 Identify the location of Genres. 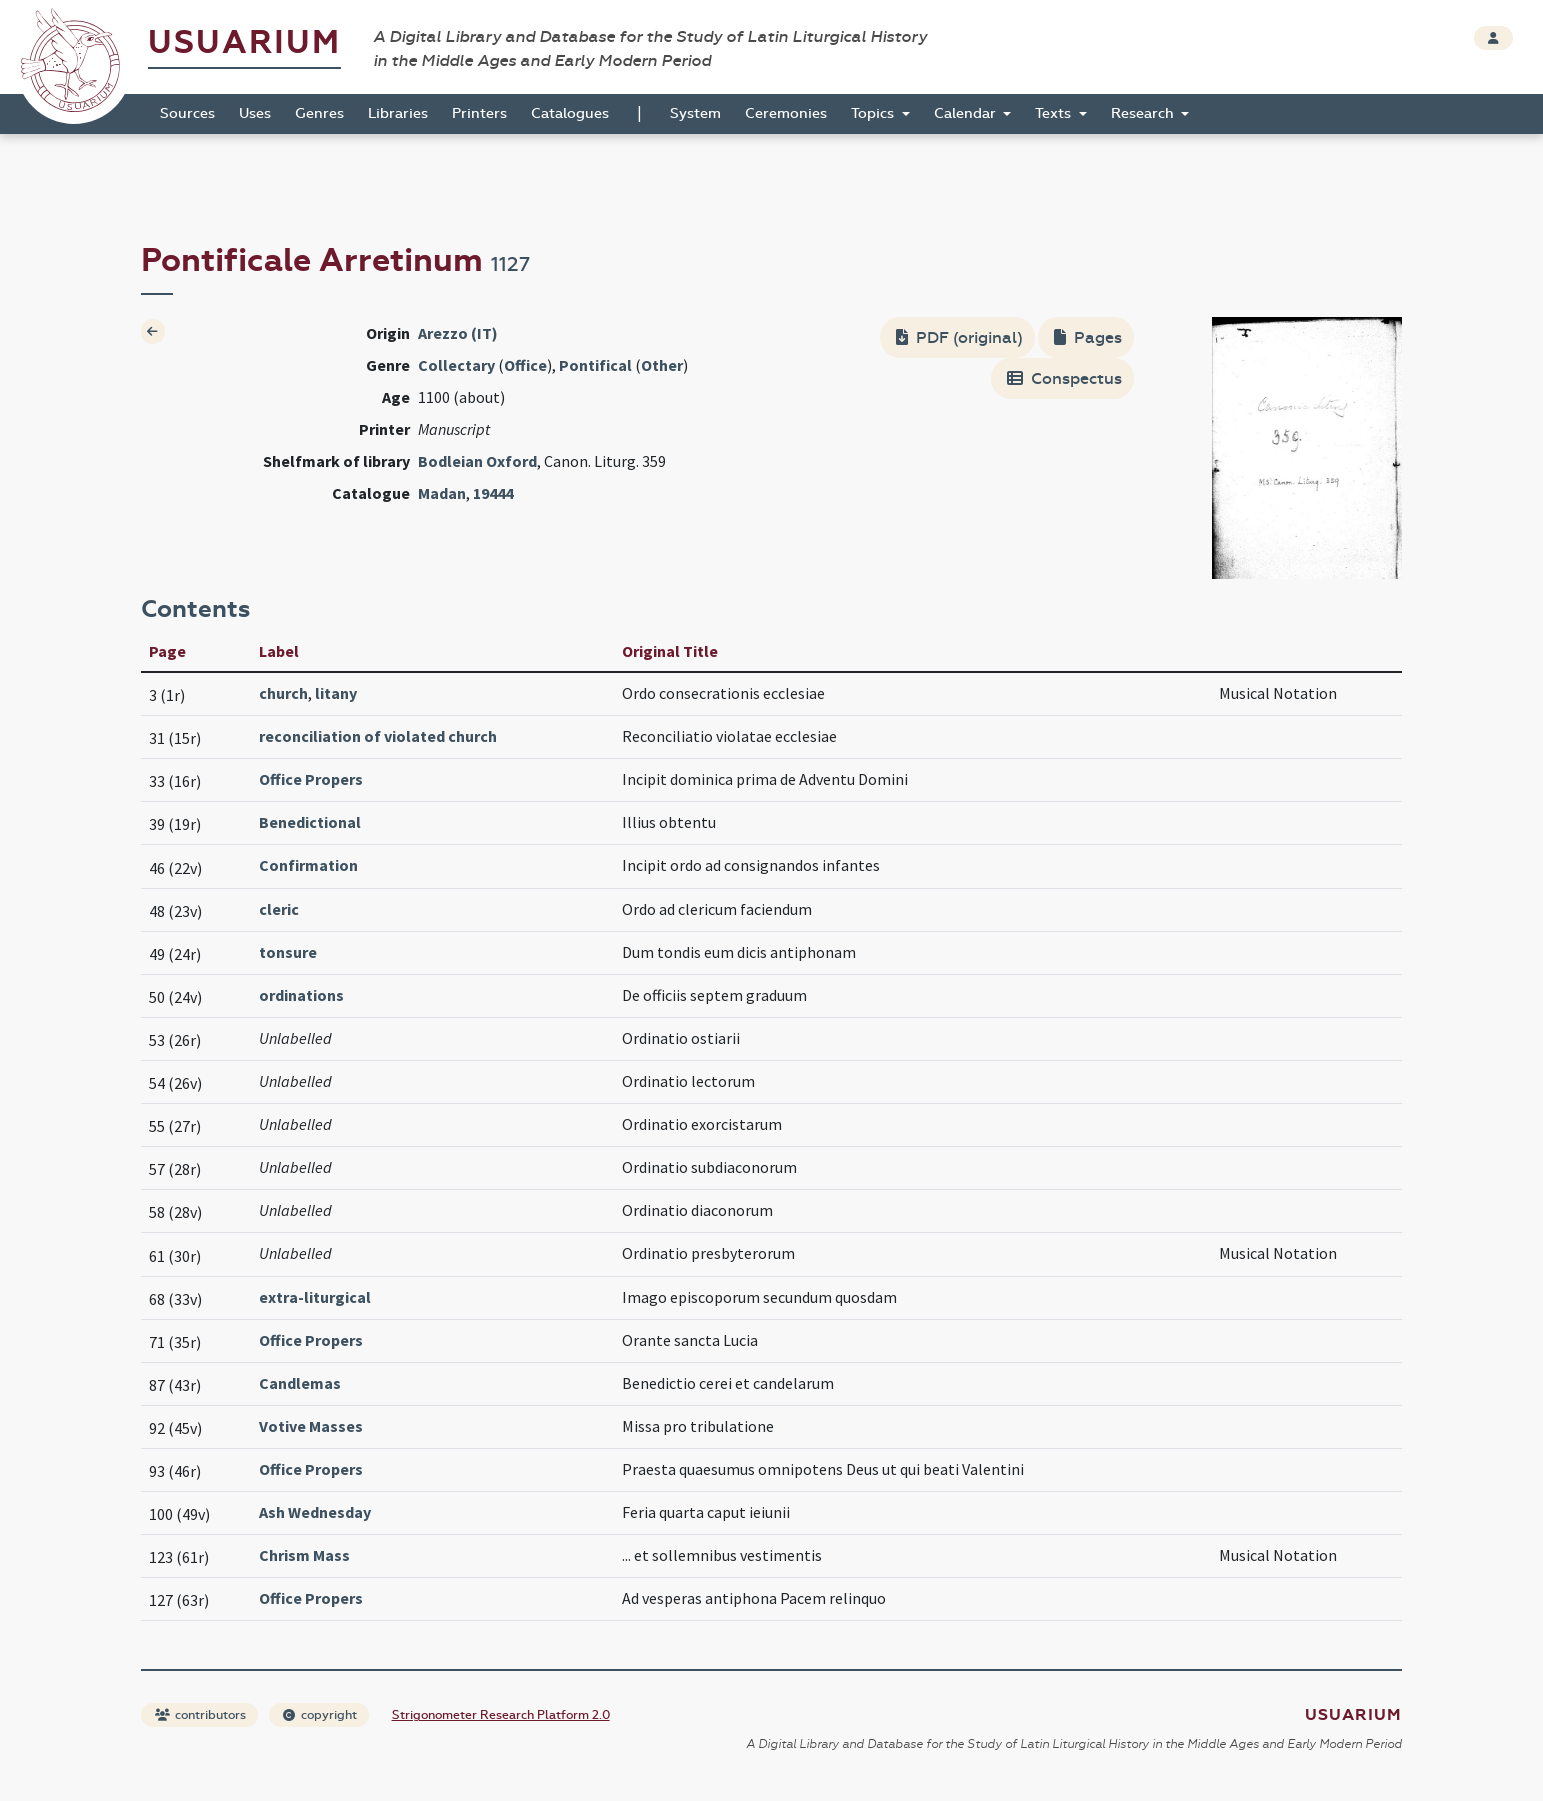
(319, 113).